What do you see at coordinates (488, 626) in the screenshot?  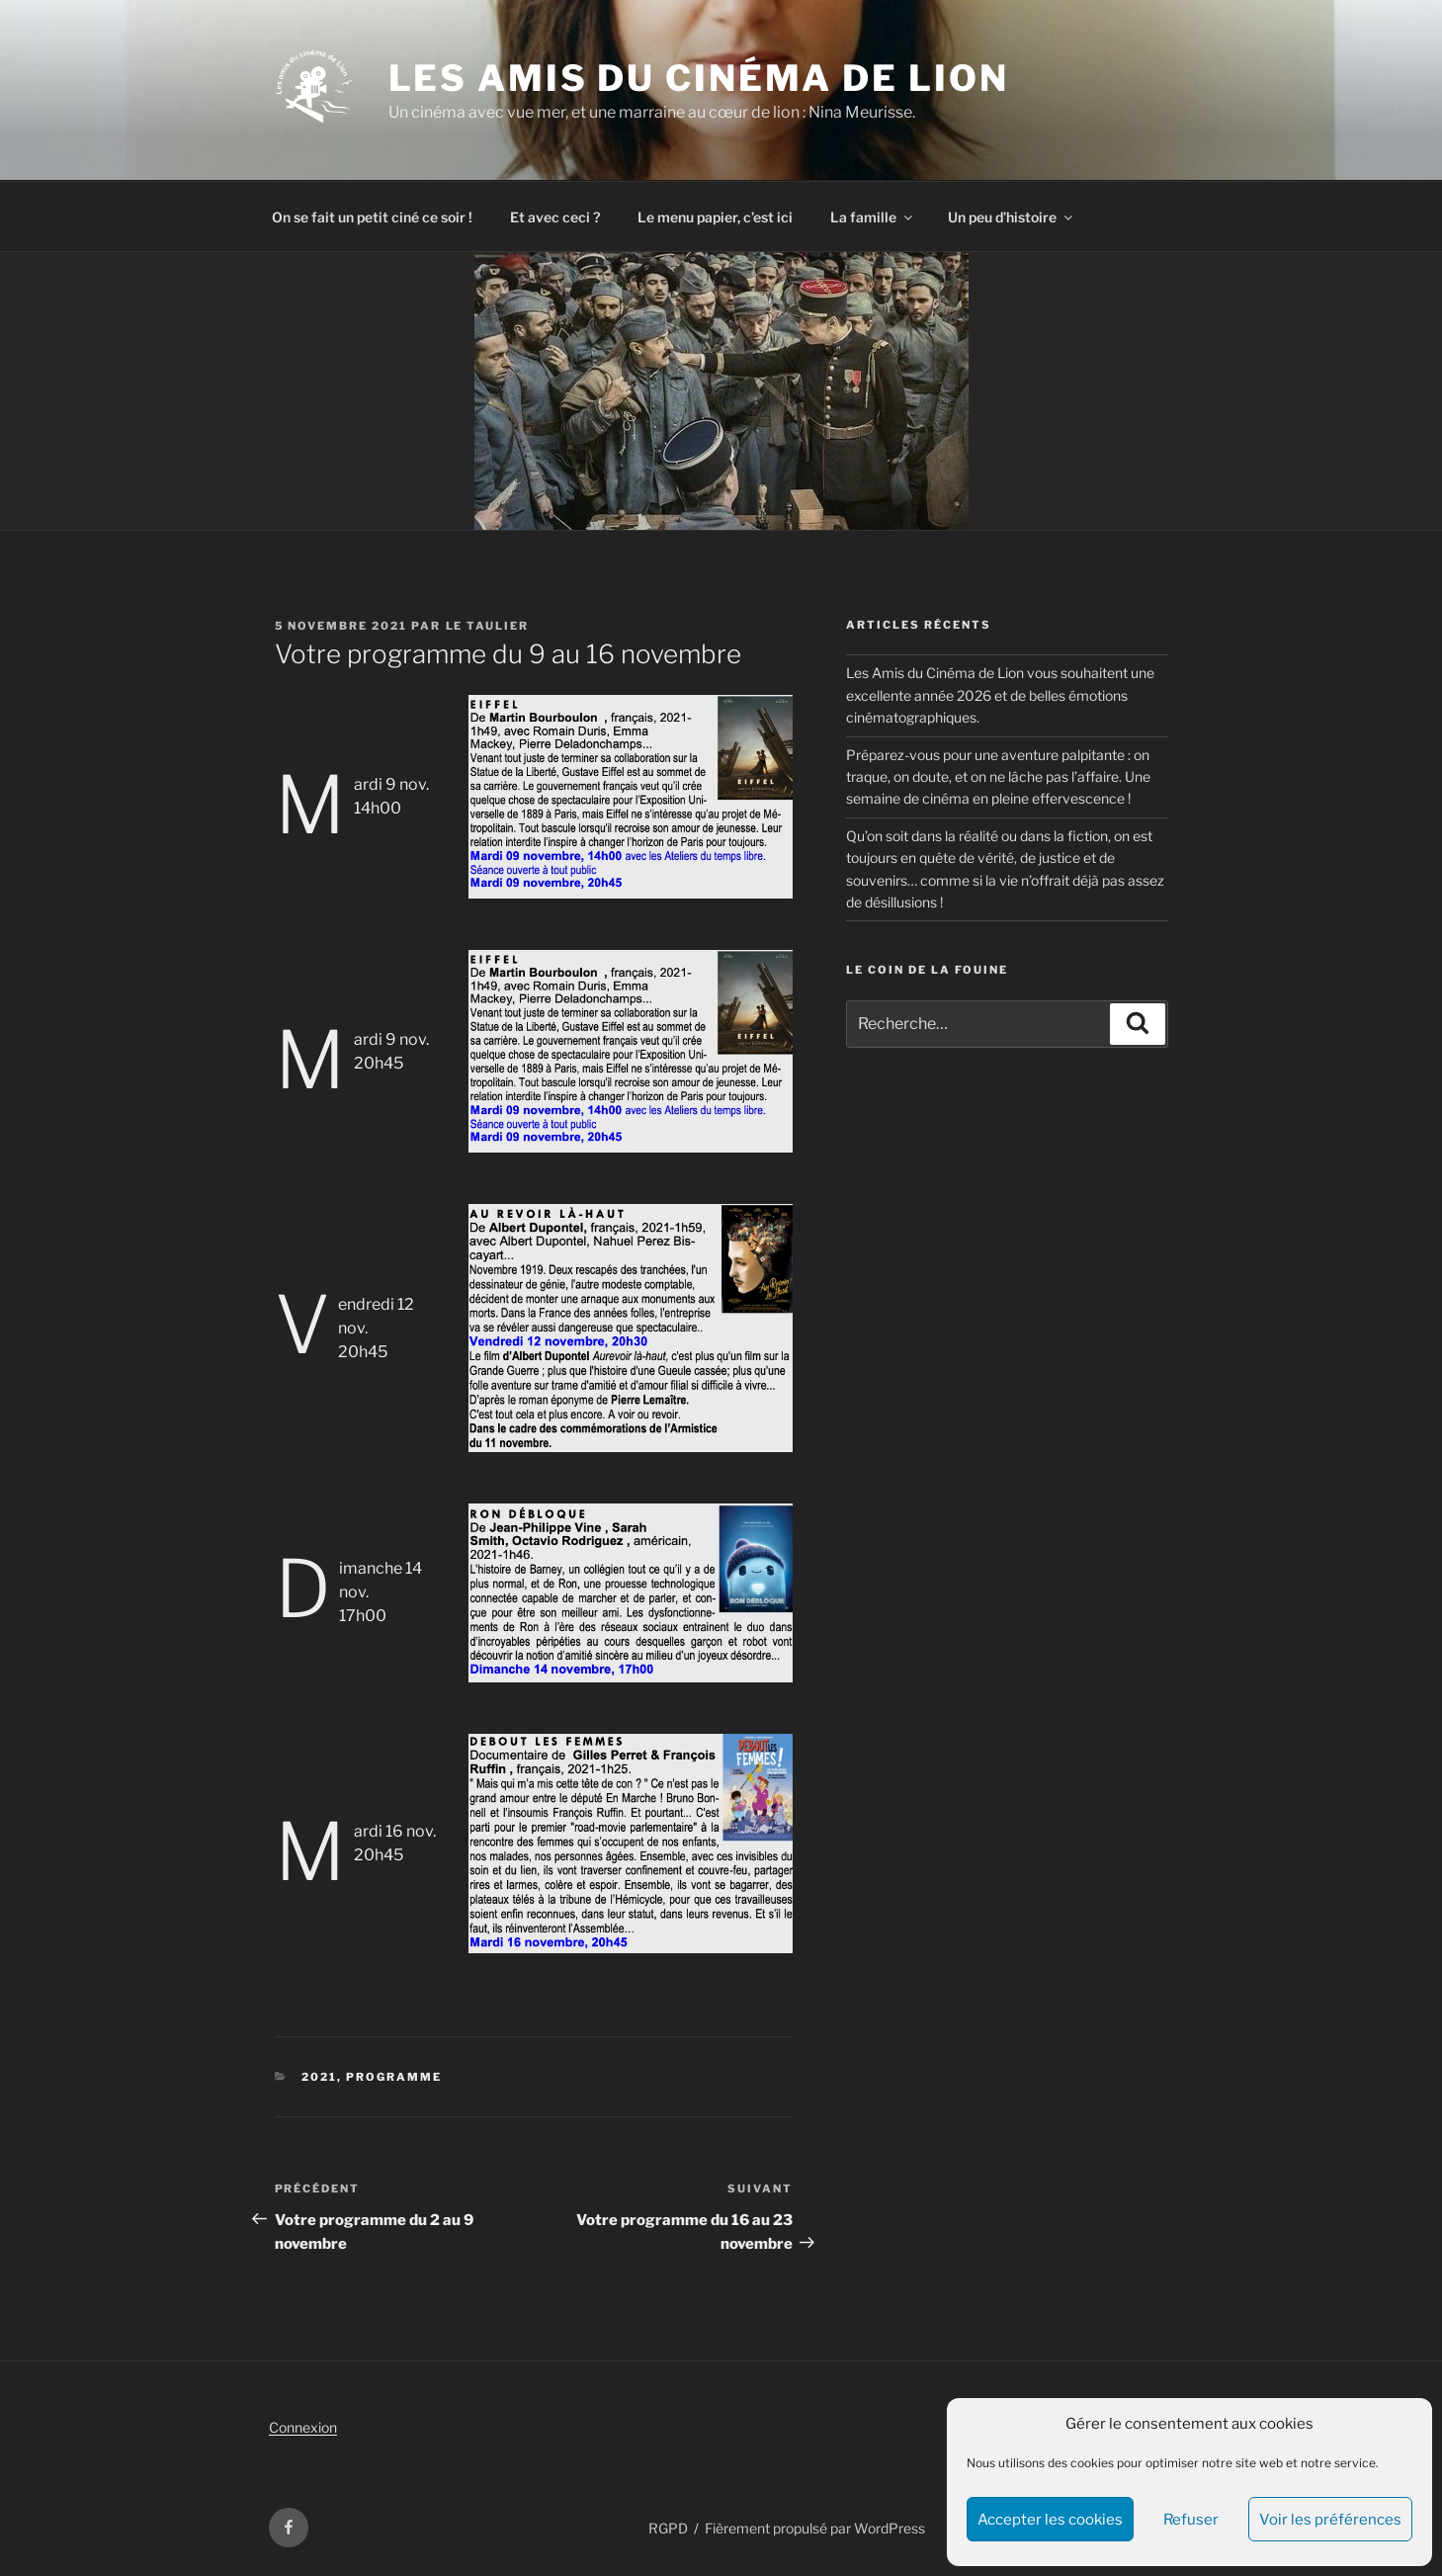 I see `Le Taulier` at bounding box center [488, 626].